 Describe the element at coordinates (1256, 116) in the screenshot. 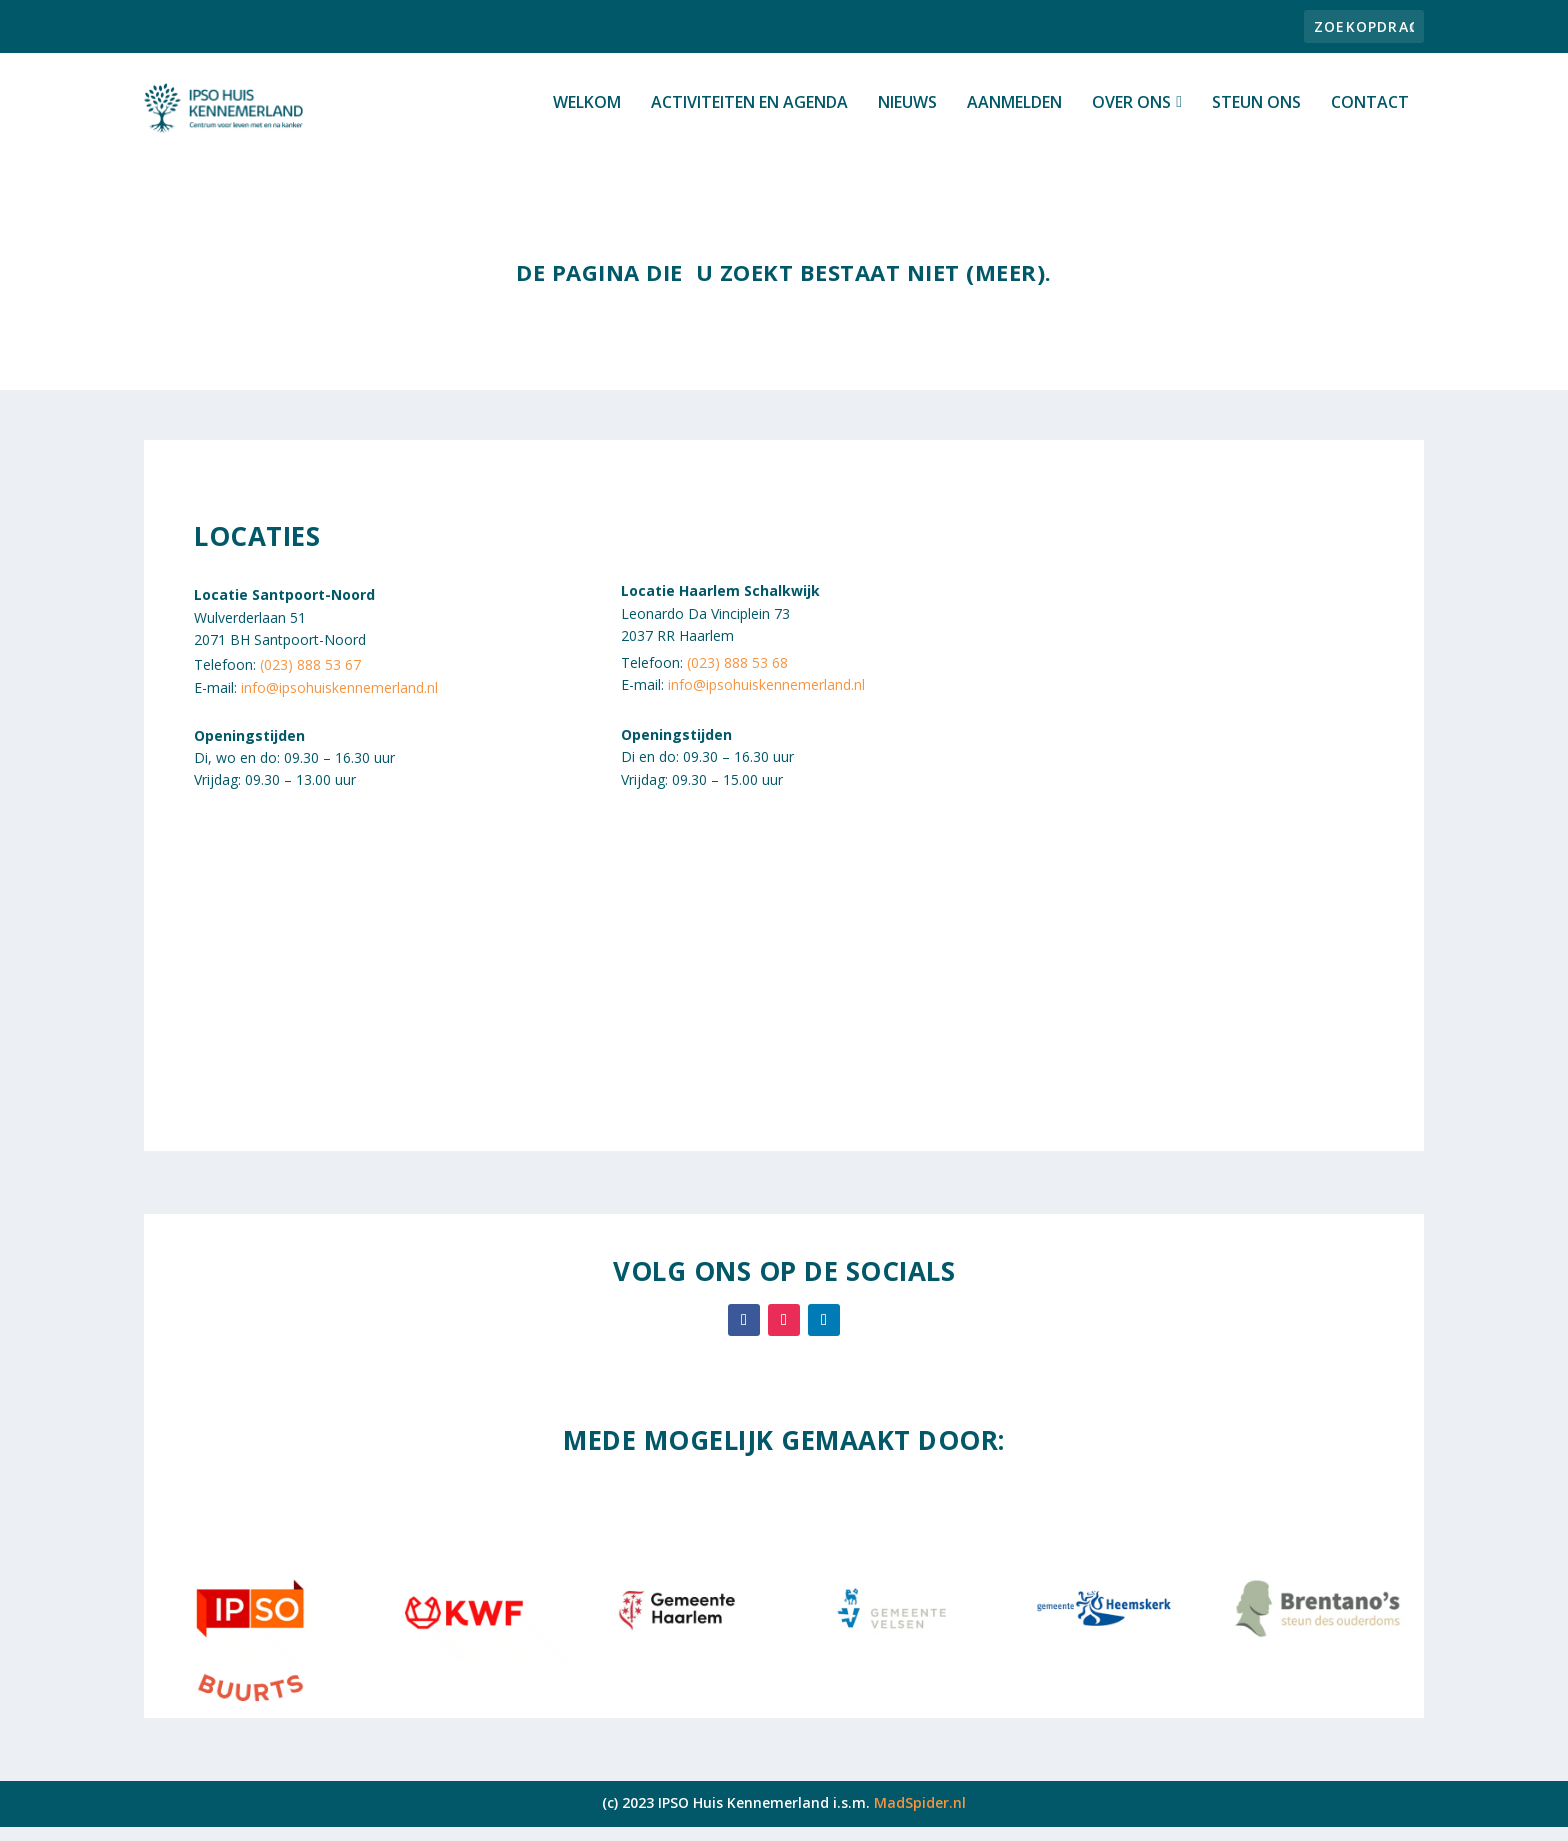

I see `Steun ons` at that location.